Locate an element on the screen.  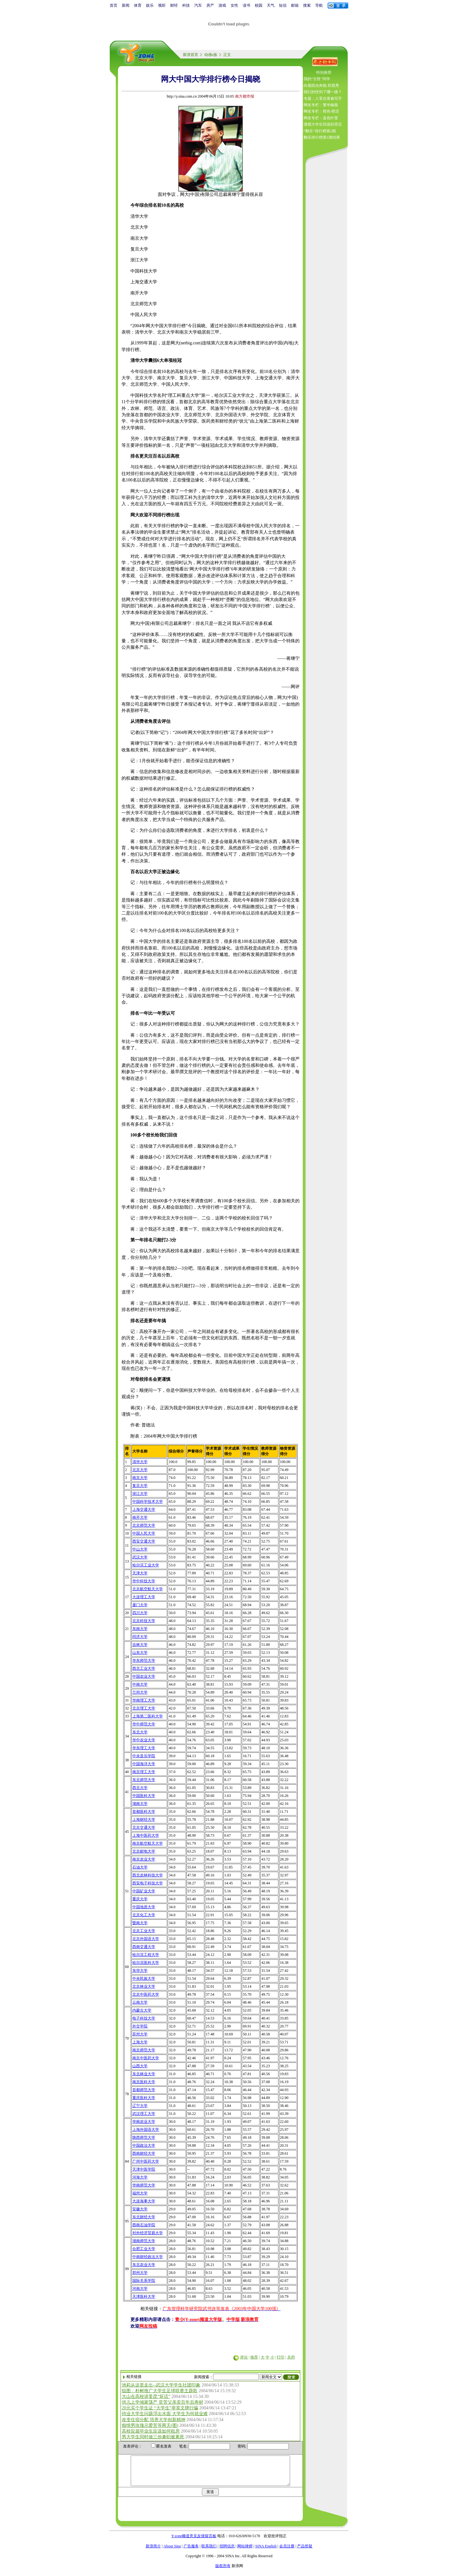
首都医科大学 is located at coordinates (143, 1811).